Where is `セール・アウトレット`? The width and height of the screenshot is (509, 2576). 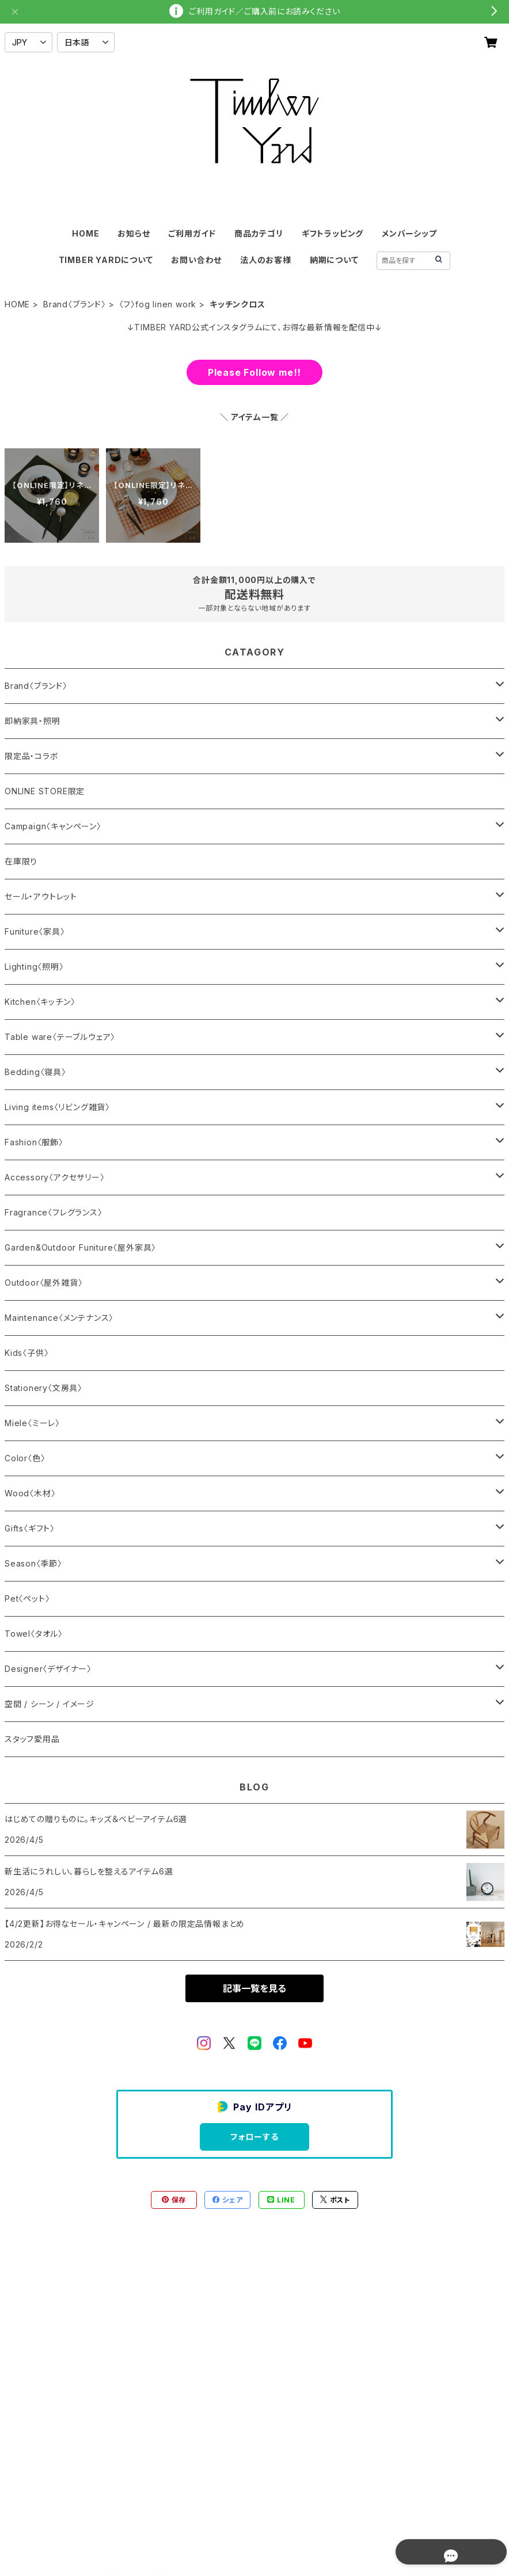 セール・アウトレット is located at coordinates (41, 896).